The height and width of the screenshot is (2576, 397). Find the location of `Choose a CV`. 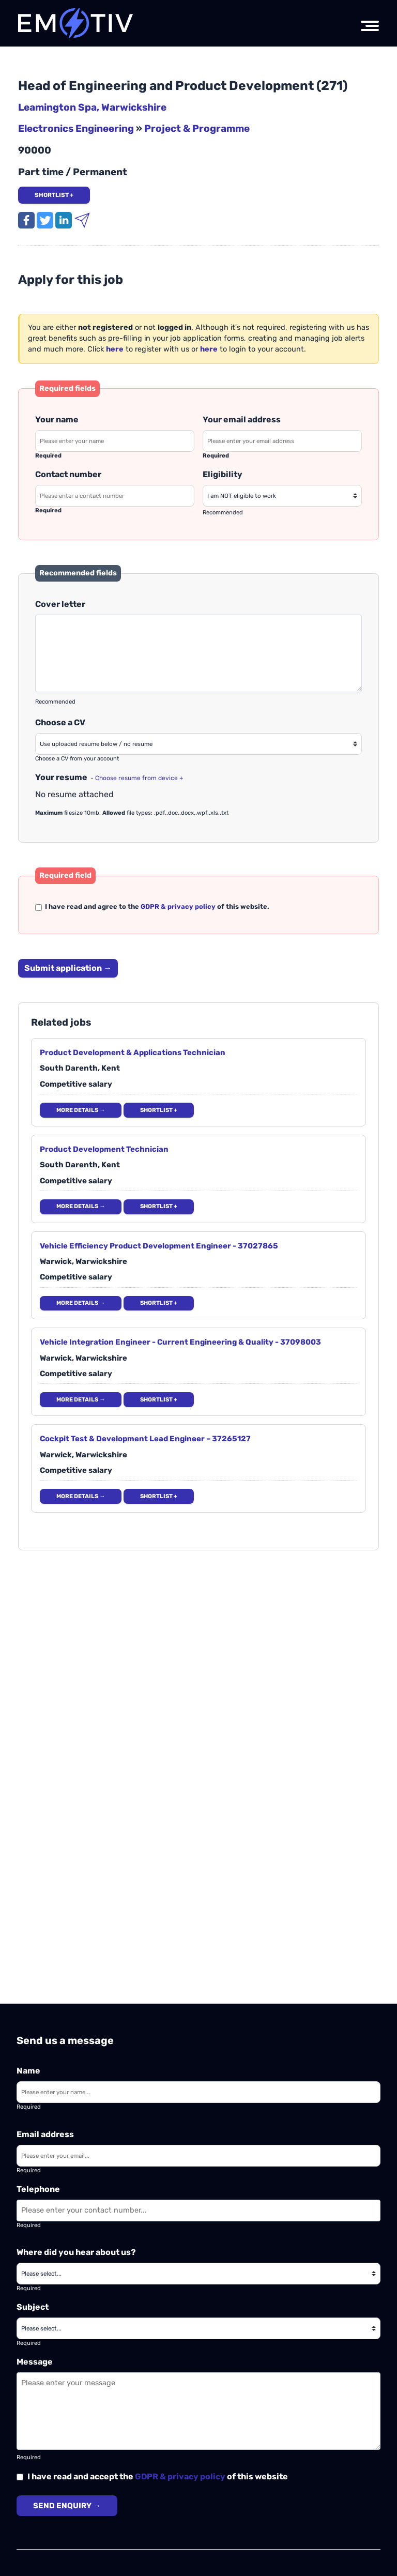

Choose a CV is located at coordinates (60, 722).